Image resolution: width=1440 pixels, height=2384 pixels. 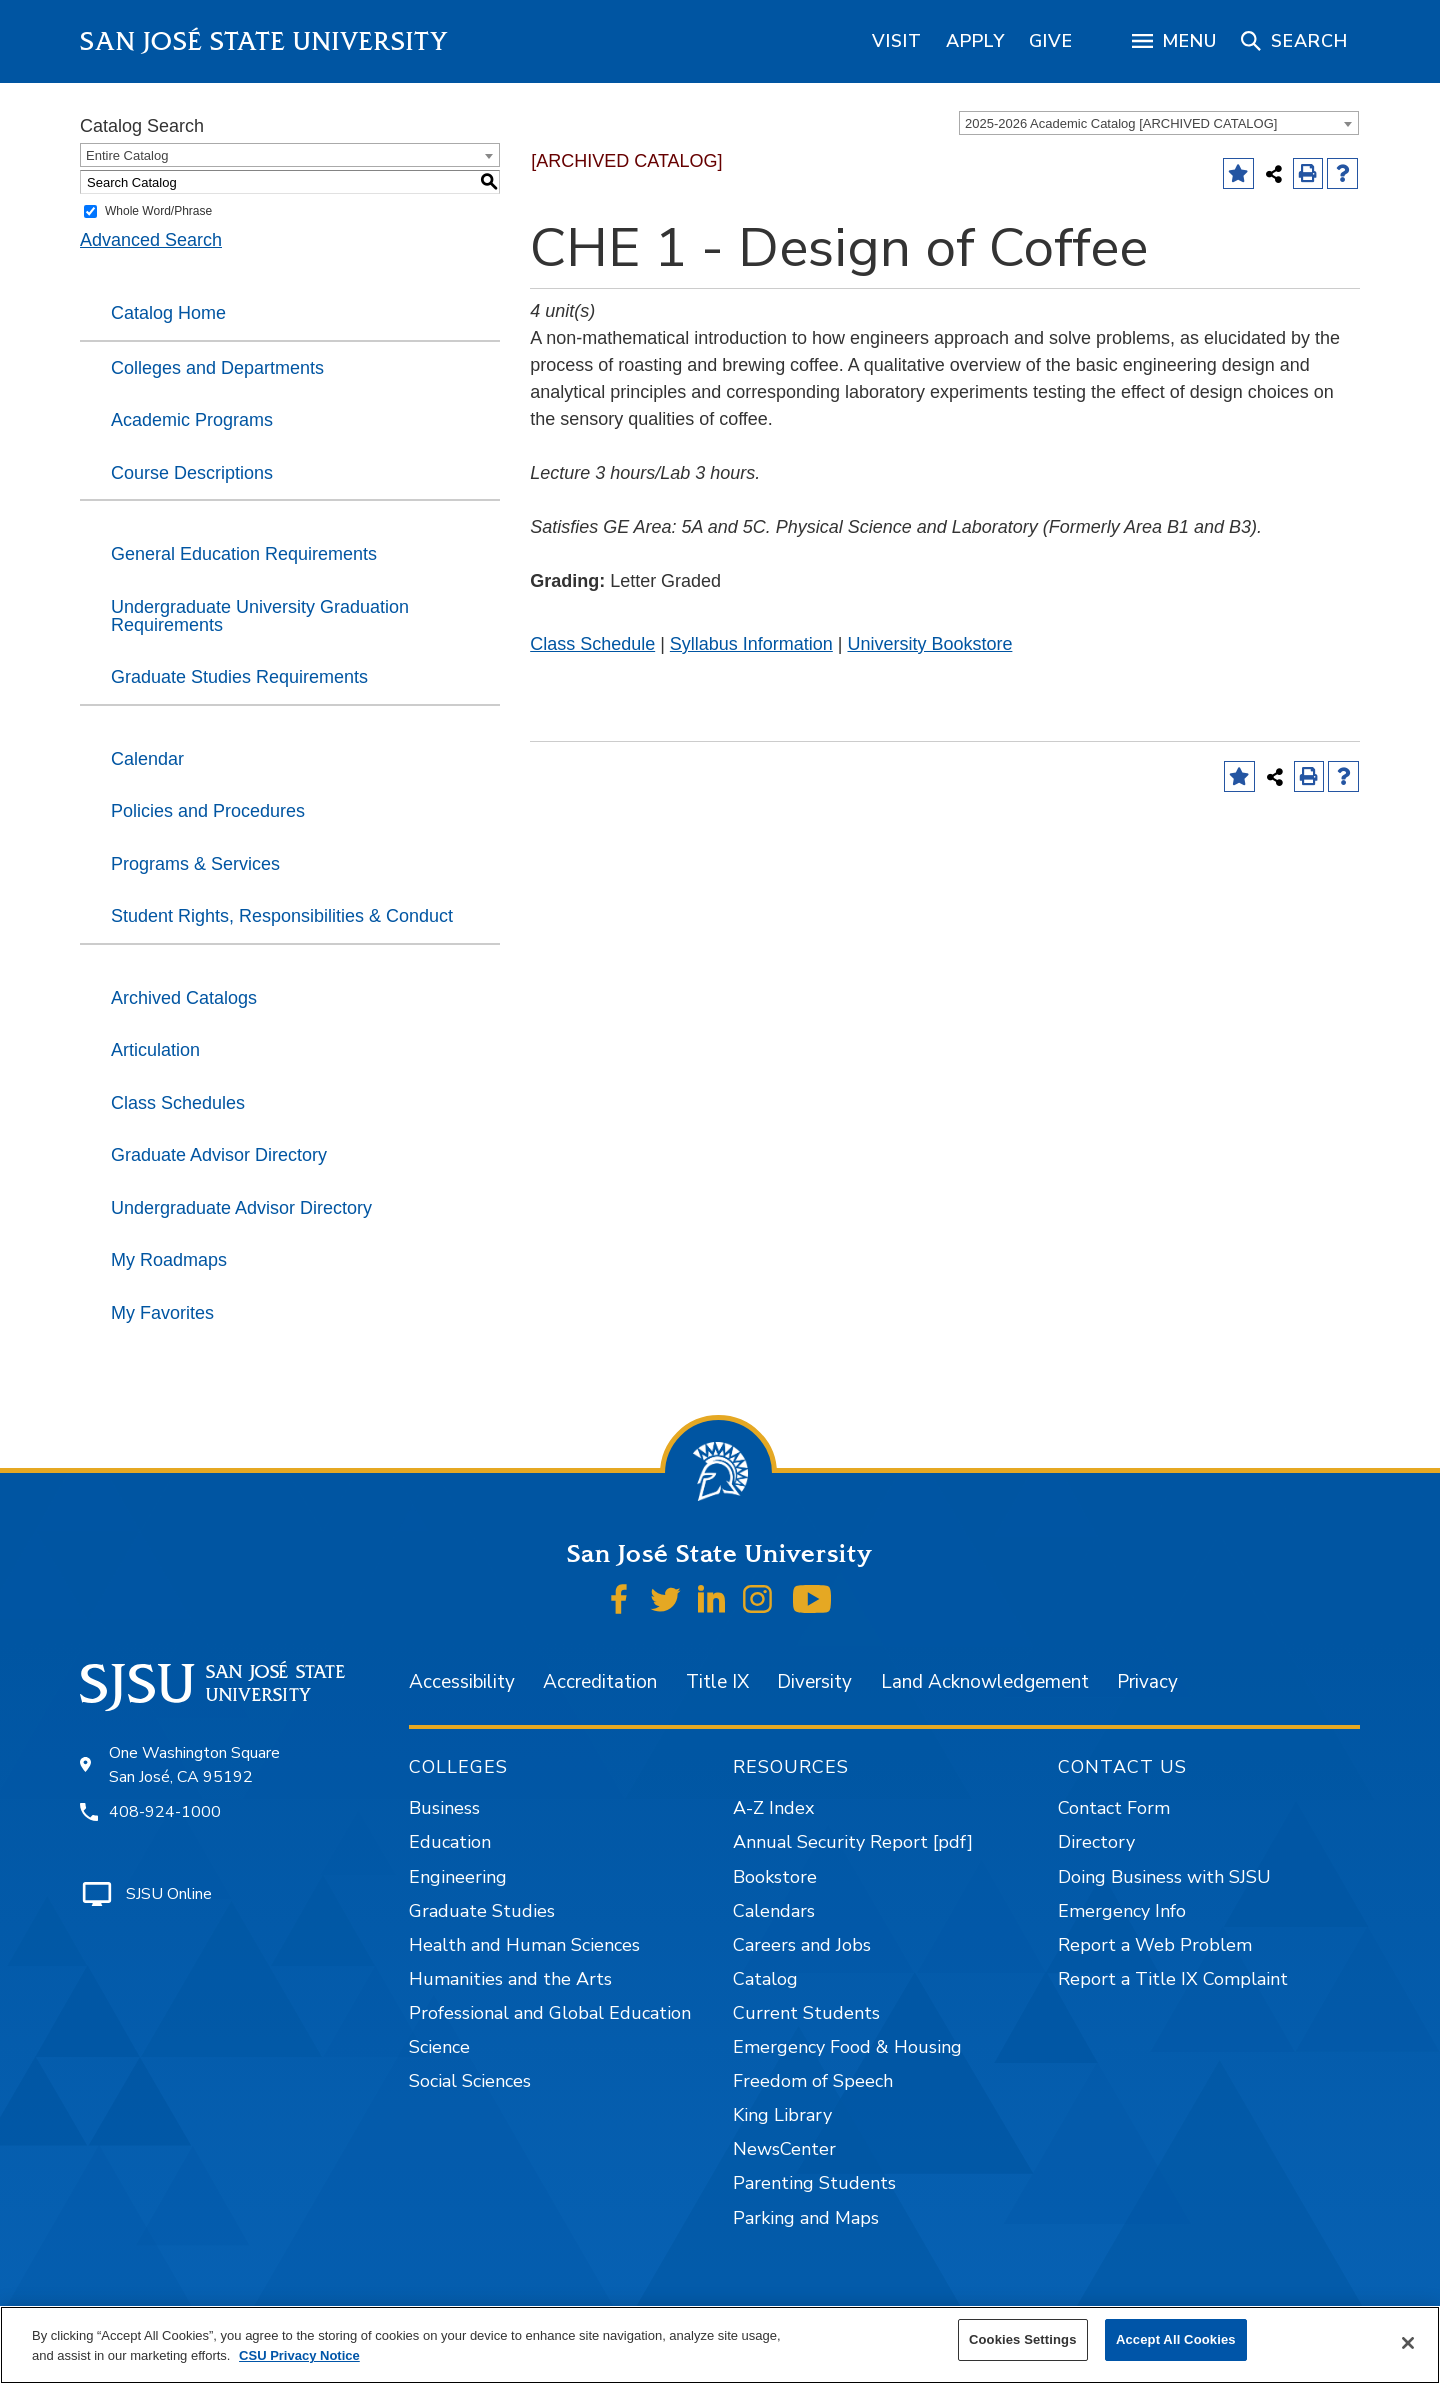 I want to click on Emergency Food & Housing, so click(x=847, y=2047).